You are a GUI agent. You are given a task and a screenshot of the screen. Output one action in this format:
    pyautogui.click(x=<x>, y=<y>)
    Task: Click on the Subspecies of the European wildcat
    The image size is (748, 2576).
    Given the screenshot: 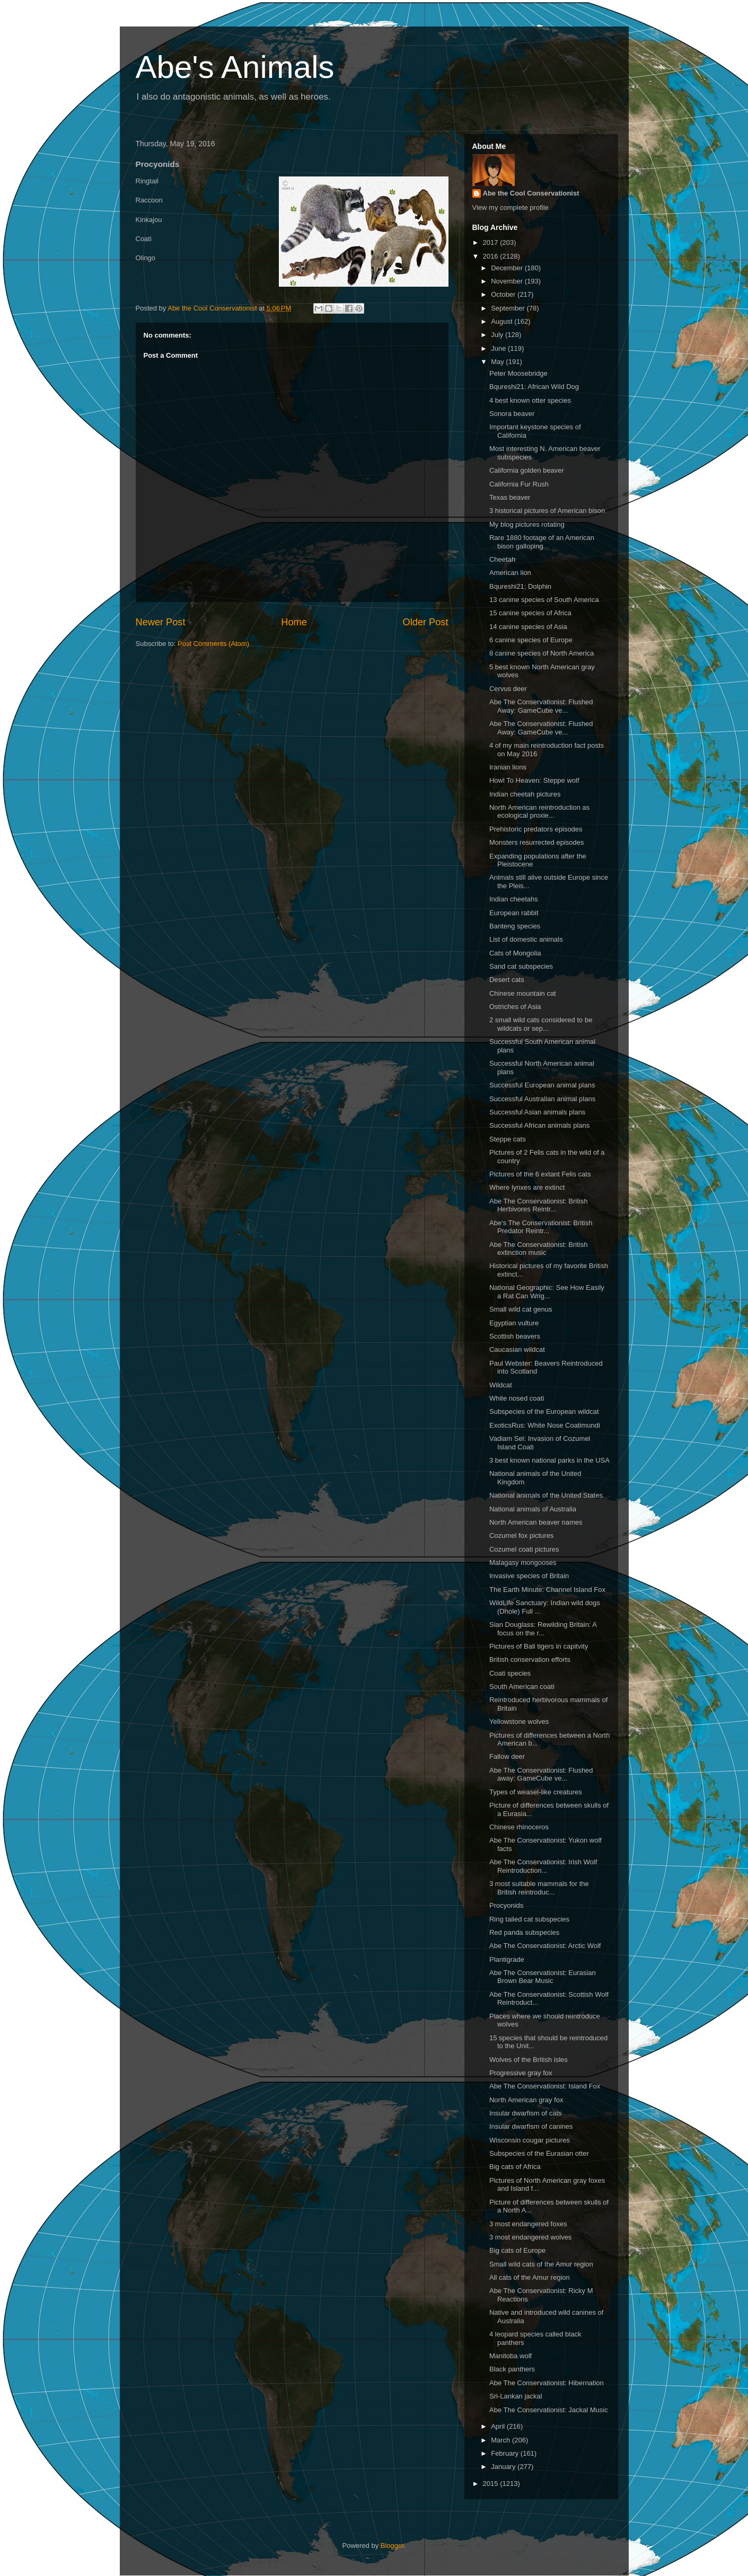 What is the action you would take?
    pyautogui.click(x=544, y=1411)
    